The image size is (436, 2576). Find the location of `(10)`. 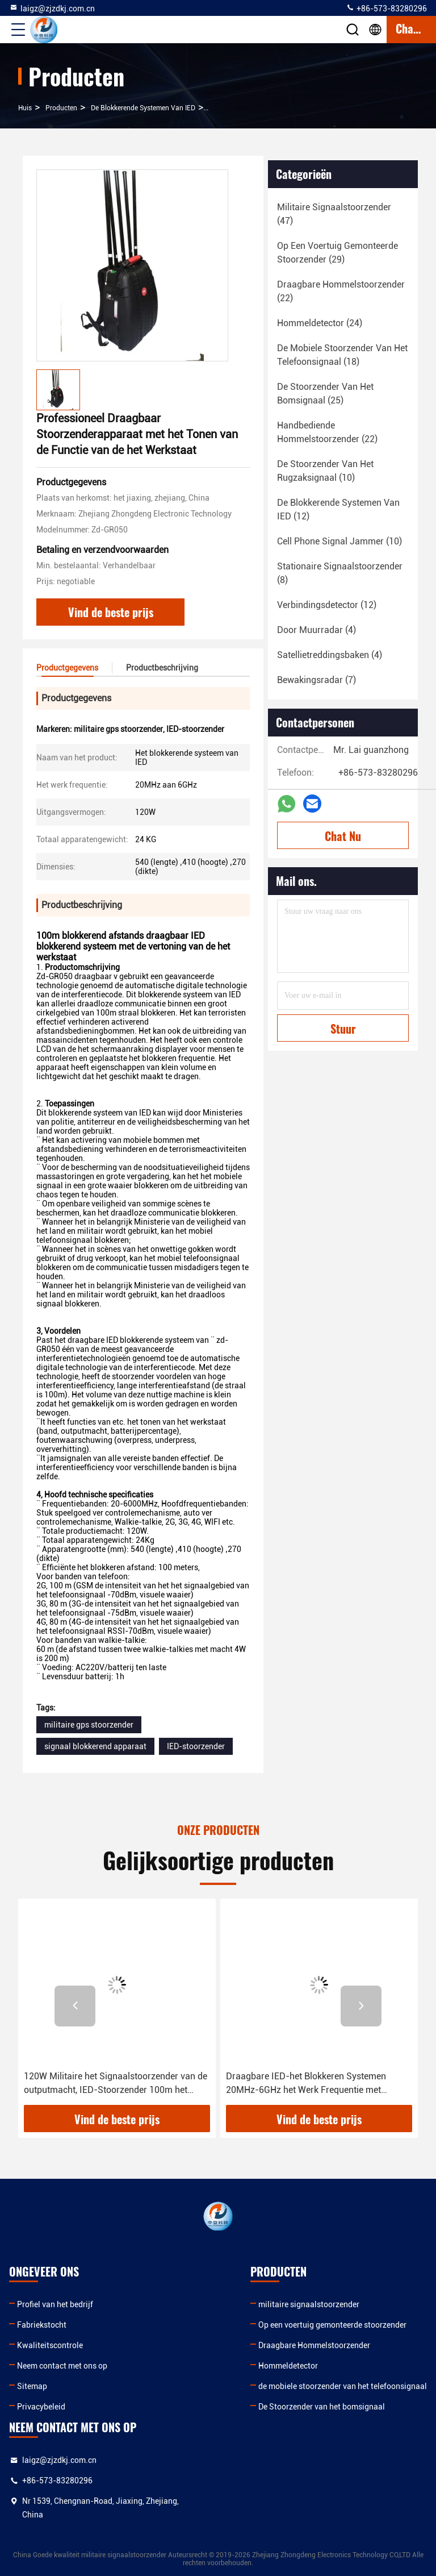

(10) is located at coordinates (325, 471).